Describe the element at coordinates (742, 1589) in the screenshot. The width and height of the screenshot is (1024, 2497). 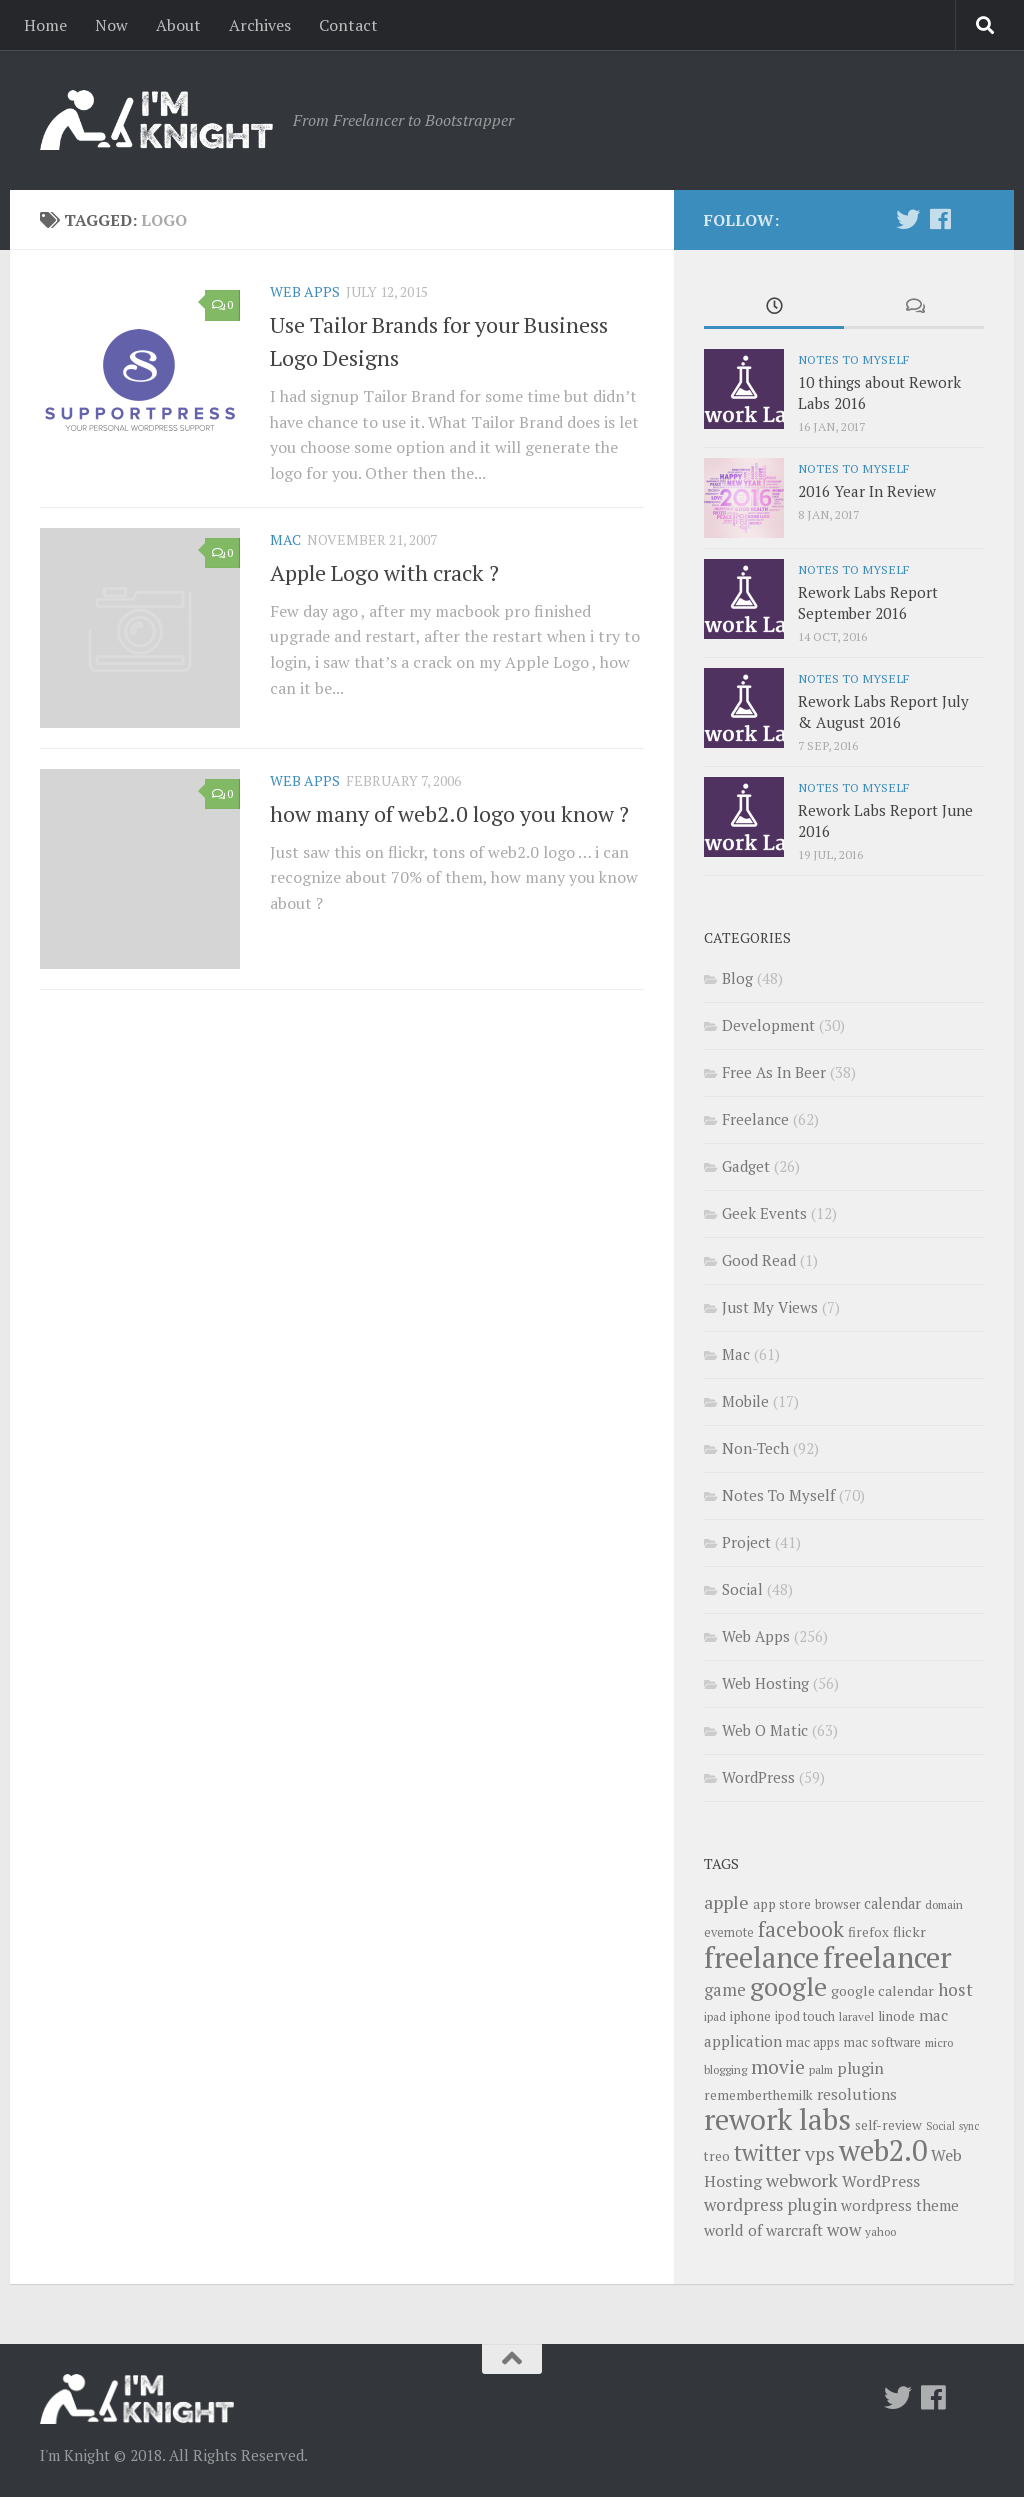
I see `Social` at that location.